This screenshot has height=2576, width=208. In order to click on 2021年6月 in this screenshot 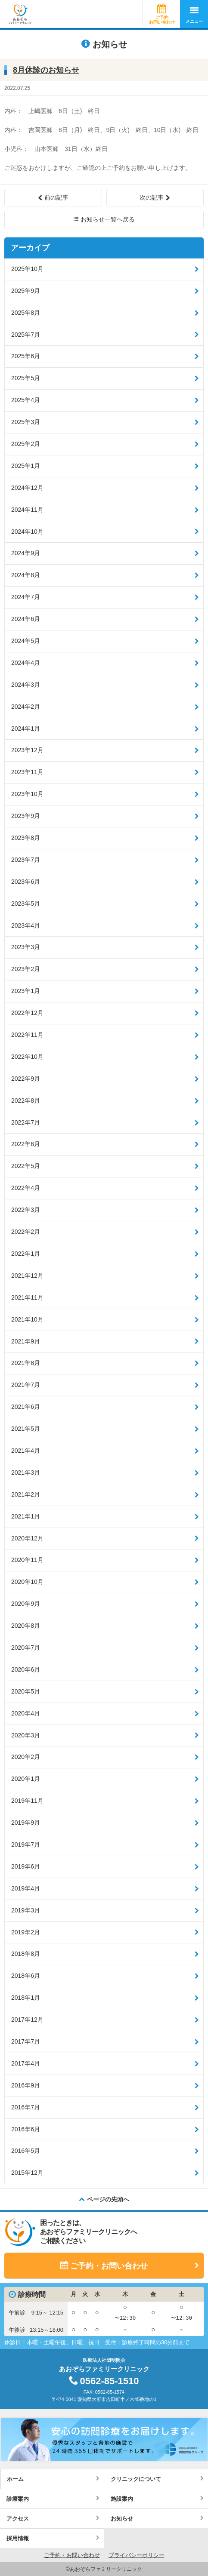, I will do `click(25, 1406)`.